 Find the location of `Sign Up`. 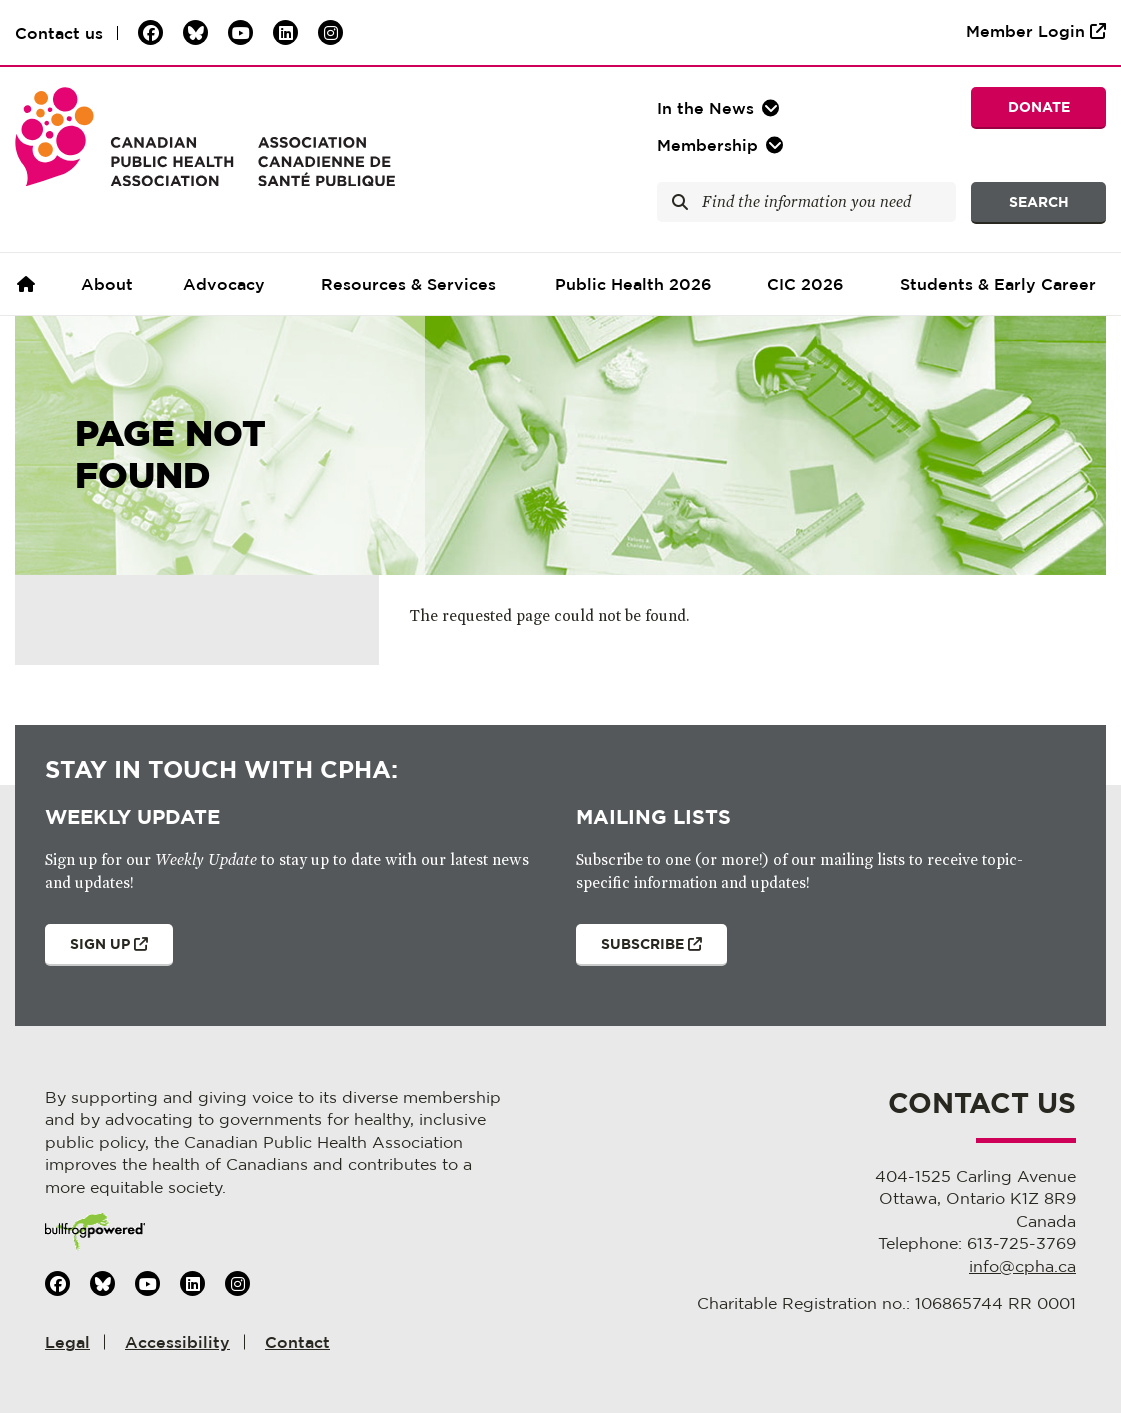

Sign Up is located at coordinates (96, 951).